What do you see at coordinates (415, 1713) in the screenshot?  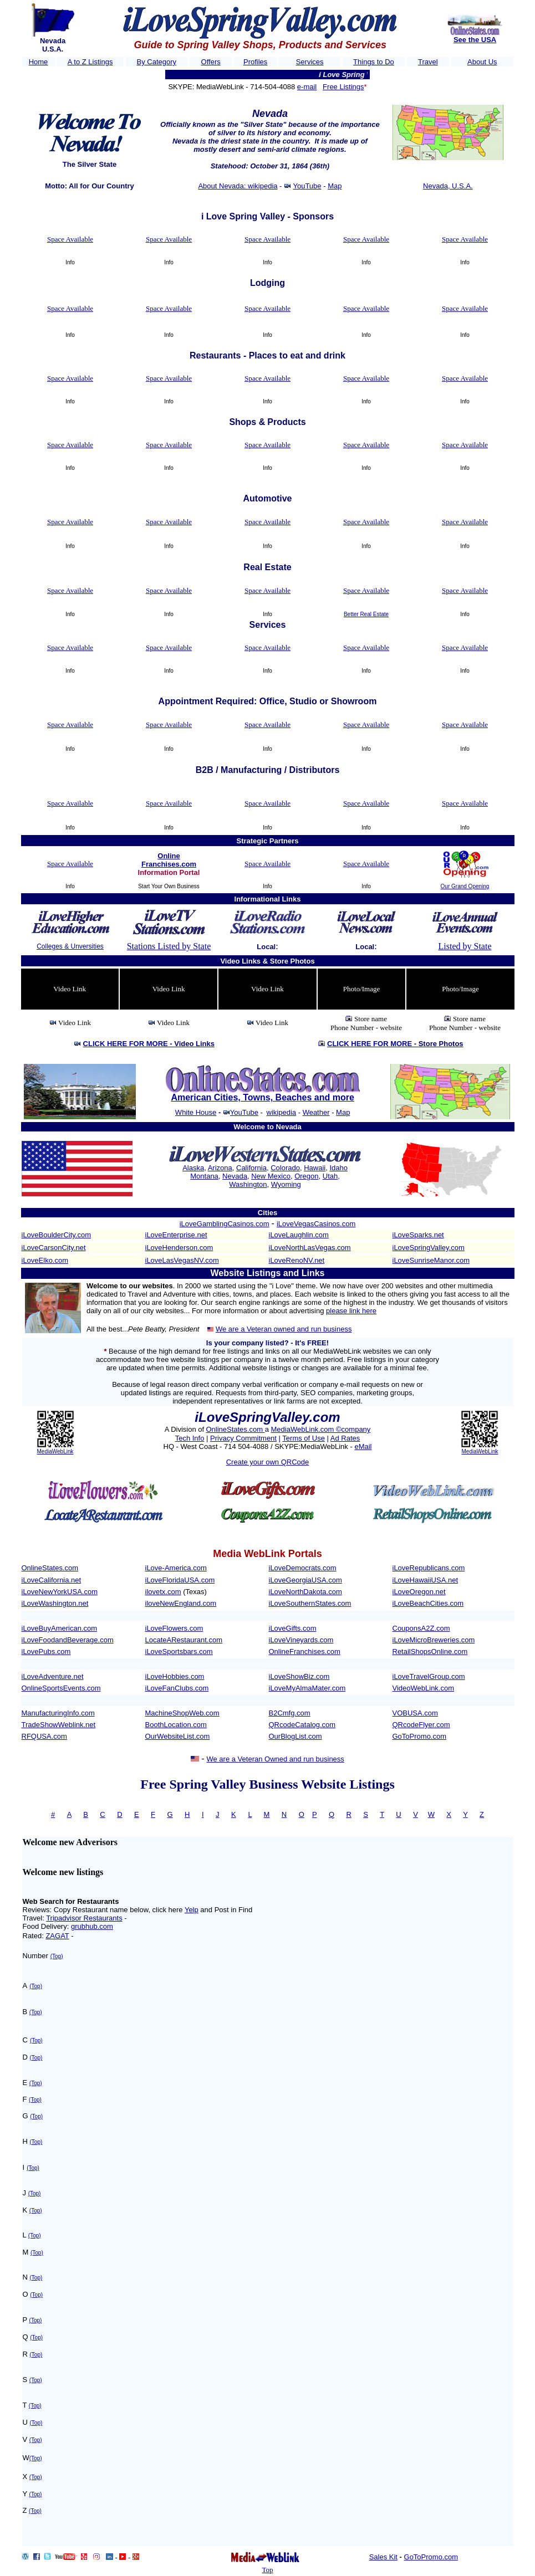 I see `VOBUSA.com` at bounding box center [415, 1713].